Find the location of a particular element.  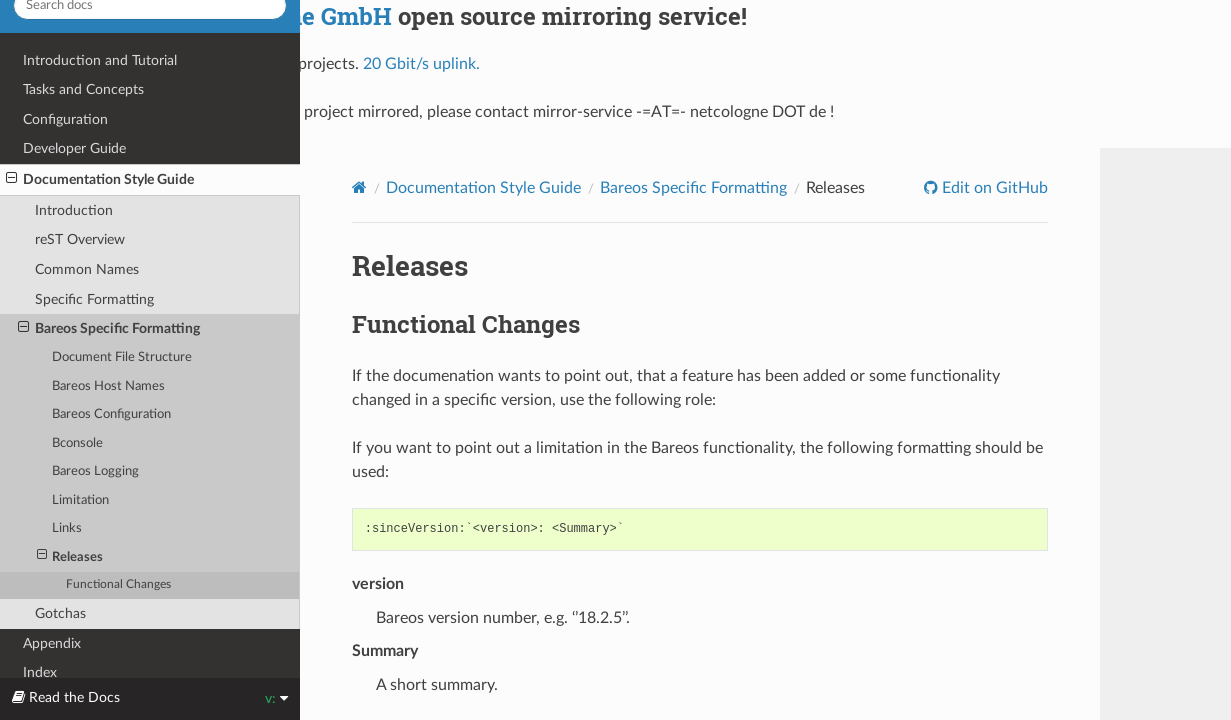

Bconsole is located at coordinates (77, 443).